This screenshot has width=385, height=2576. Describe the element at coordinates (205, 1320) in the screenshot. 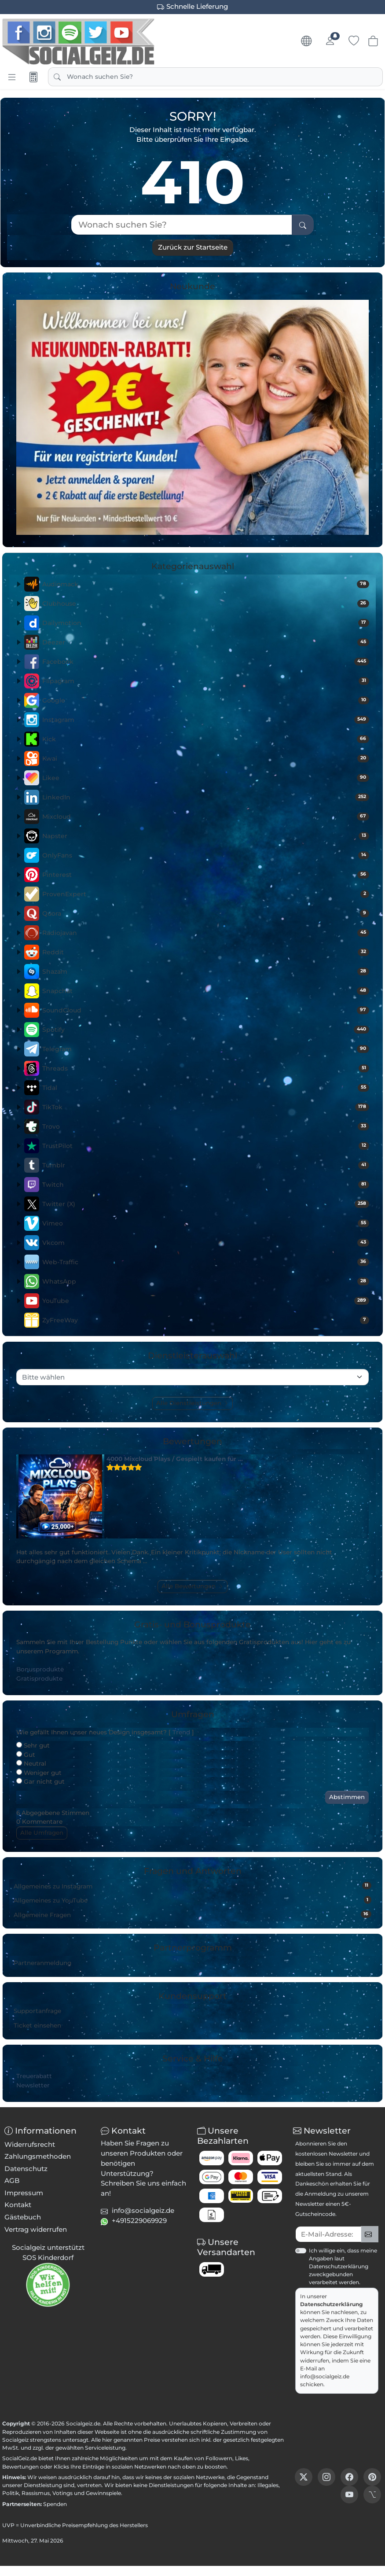

I see `ZyFreeWay` at that location.